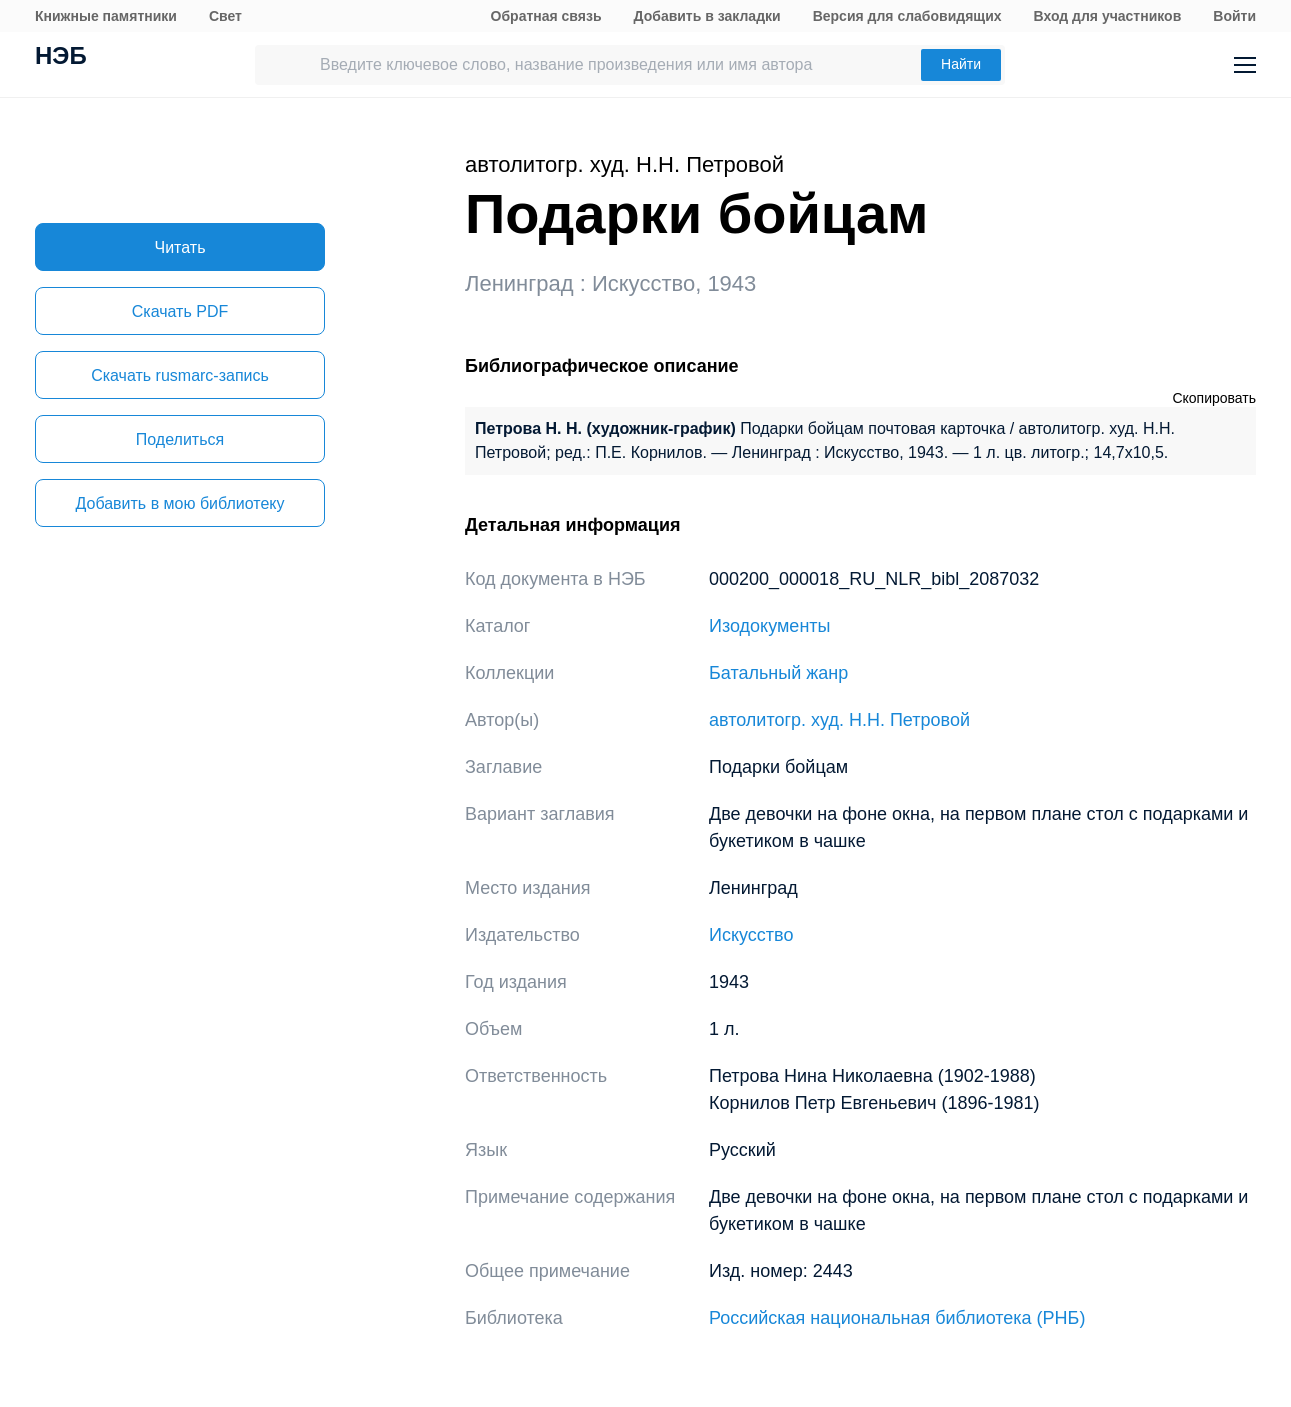 This screenshot has height=1407, width=1291. I want to click on Добавить в мою библиотеку, so click(179, 503).